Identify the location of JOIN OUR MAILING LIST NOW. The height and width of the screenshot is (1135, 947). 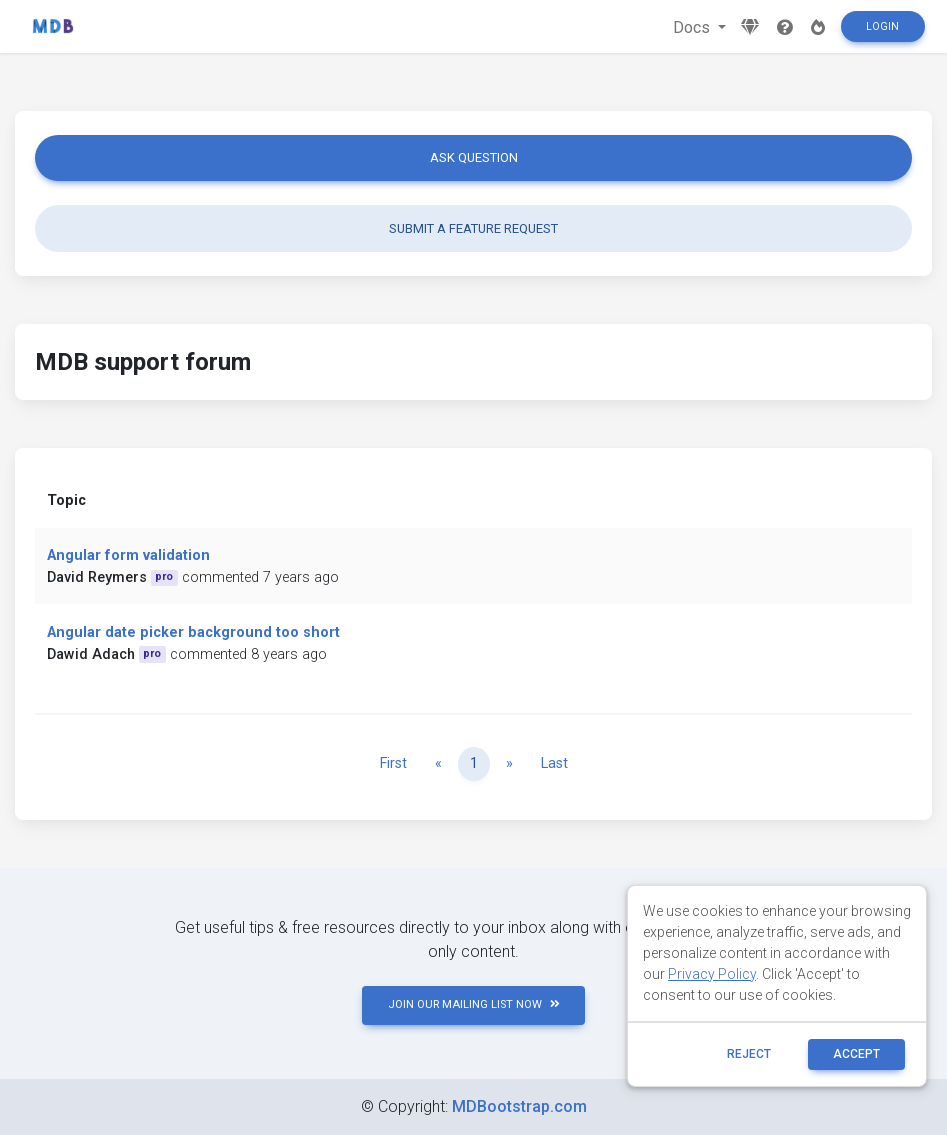
(474, 1004).